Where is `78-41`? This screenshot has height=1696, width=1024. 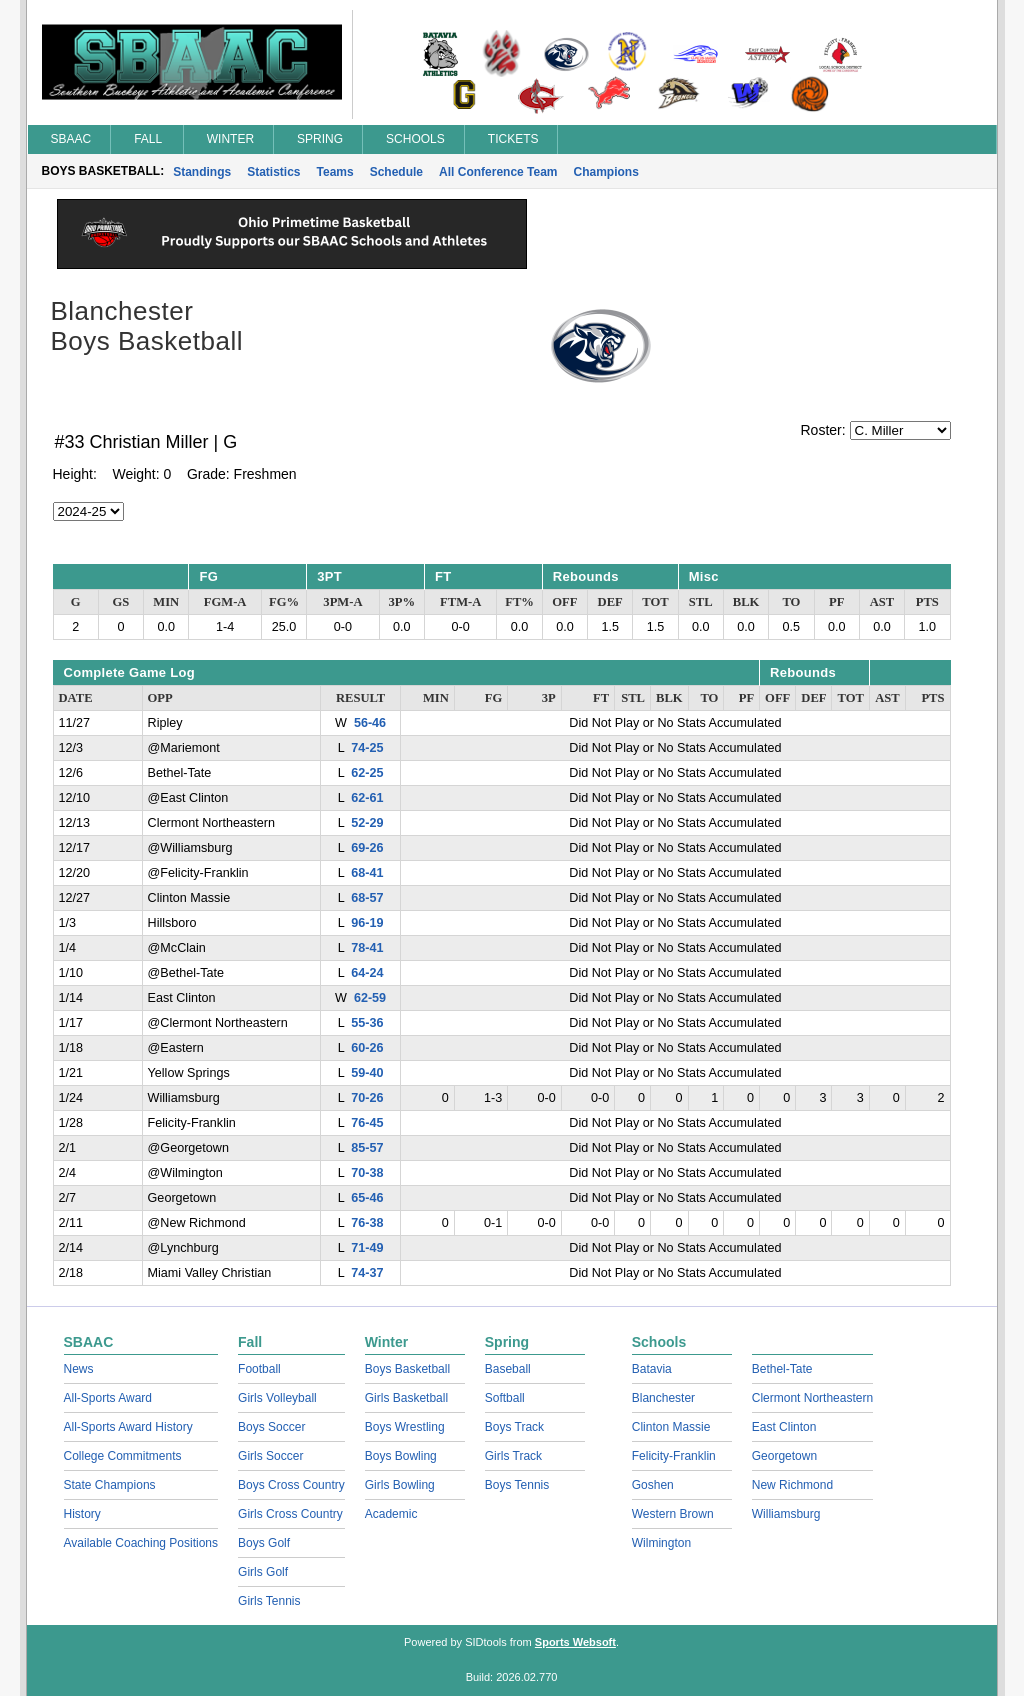 78-41 is located at coordinates (367, 948).